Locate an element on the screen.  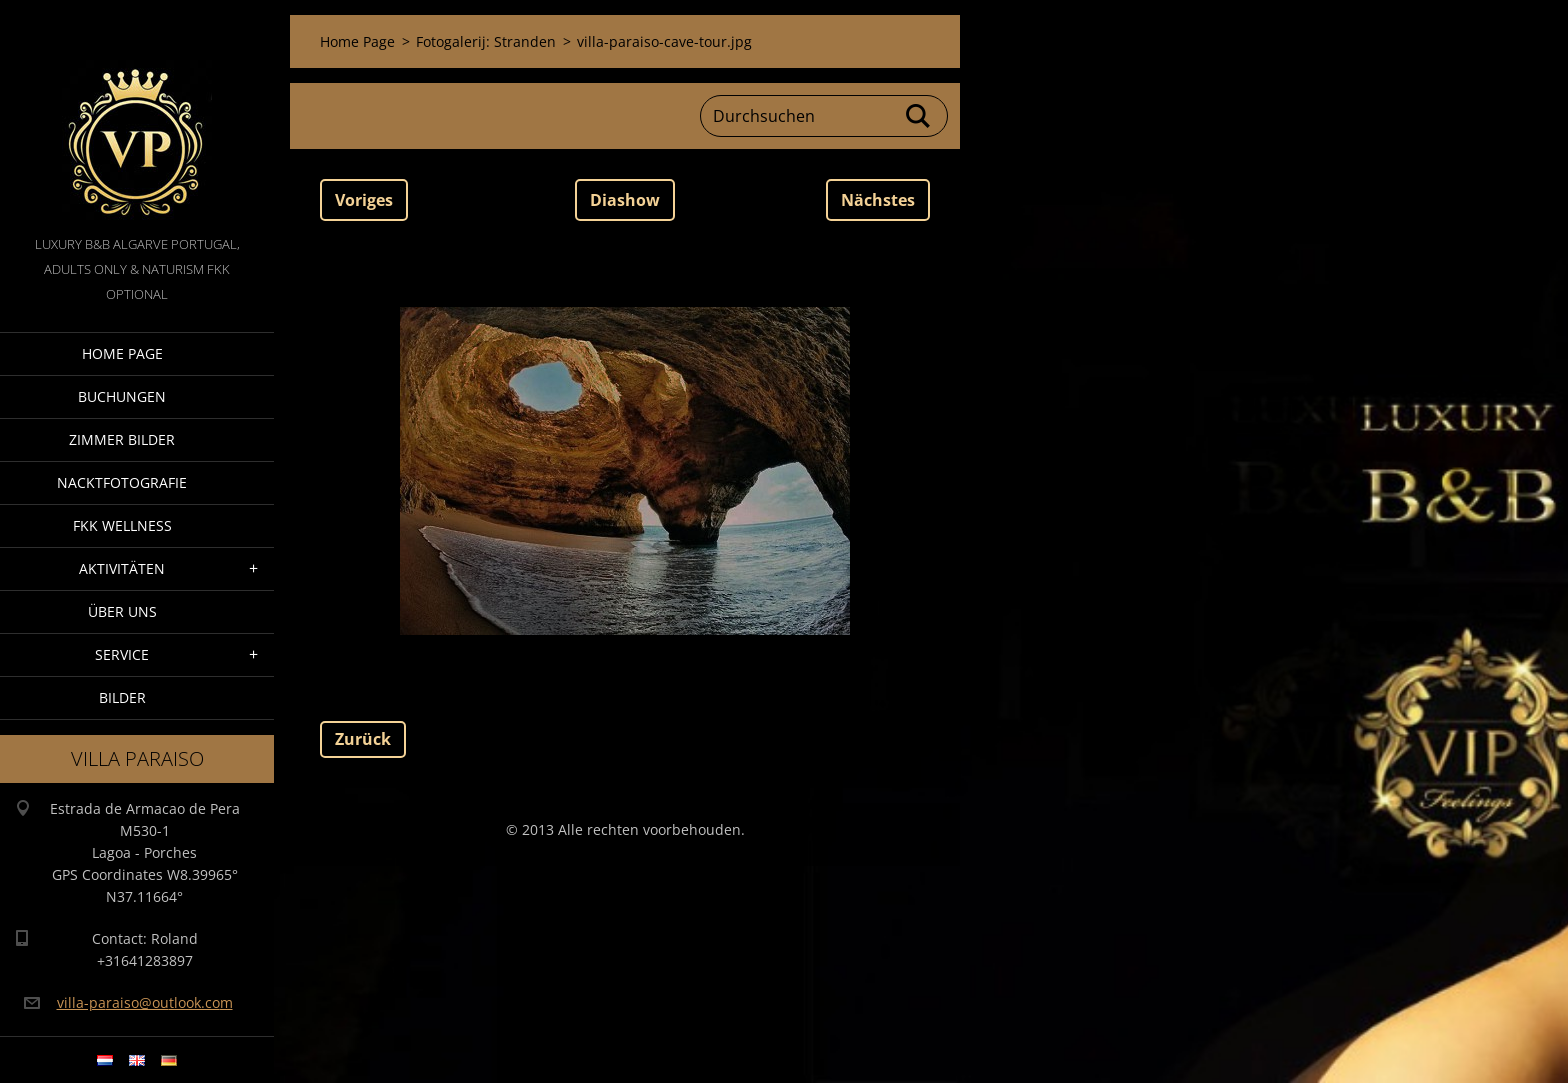
Voriges is located at coordinates (364, 200).